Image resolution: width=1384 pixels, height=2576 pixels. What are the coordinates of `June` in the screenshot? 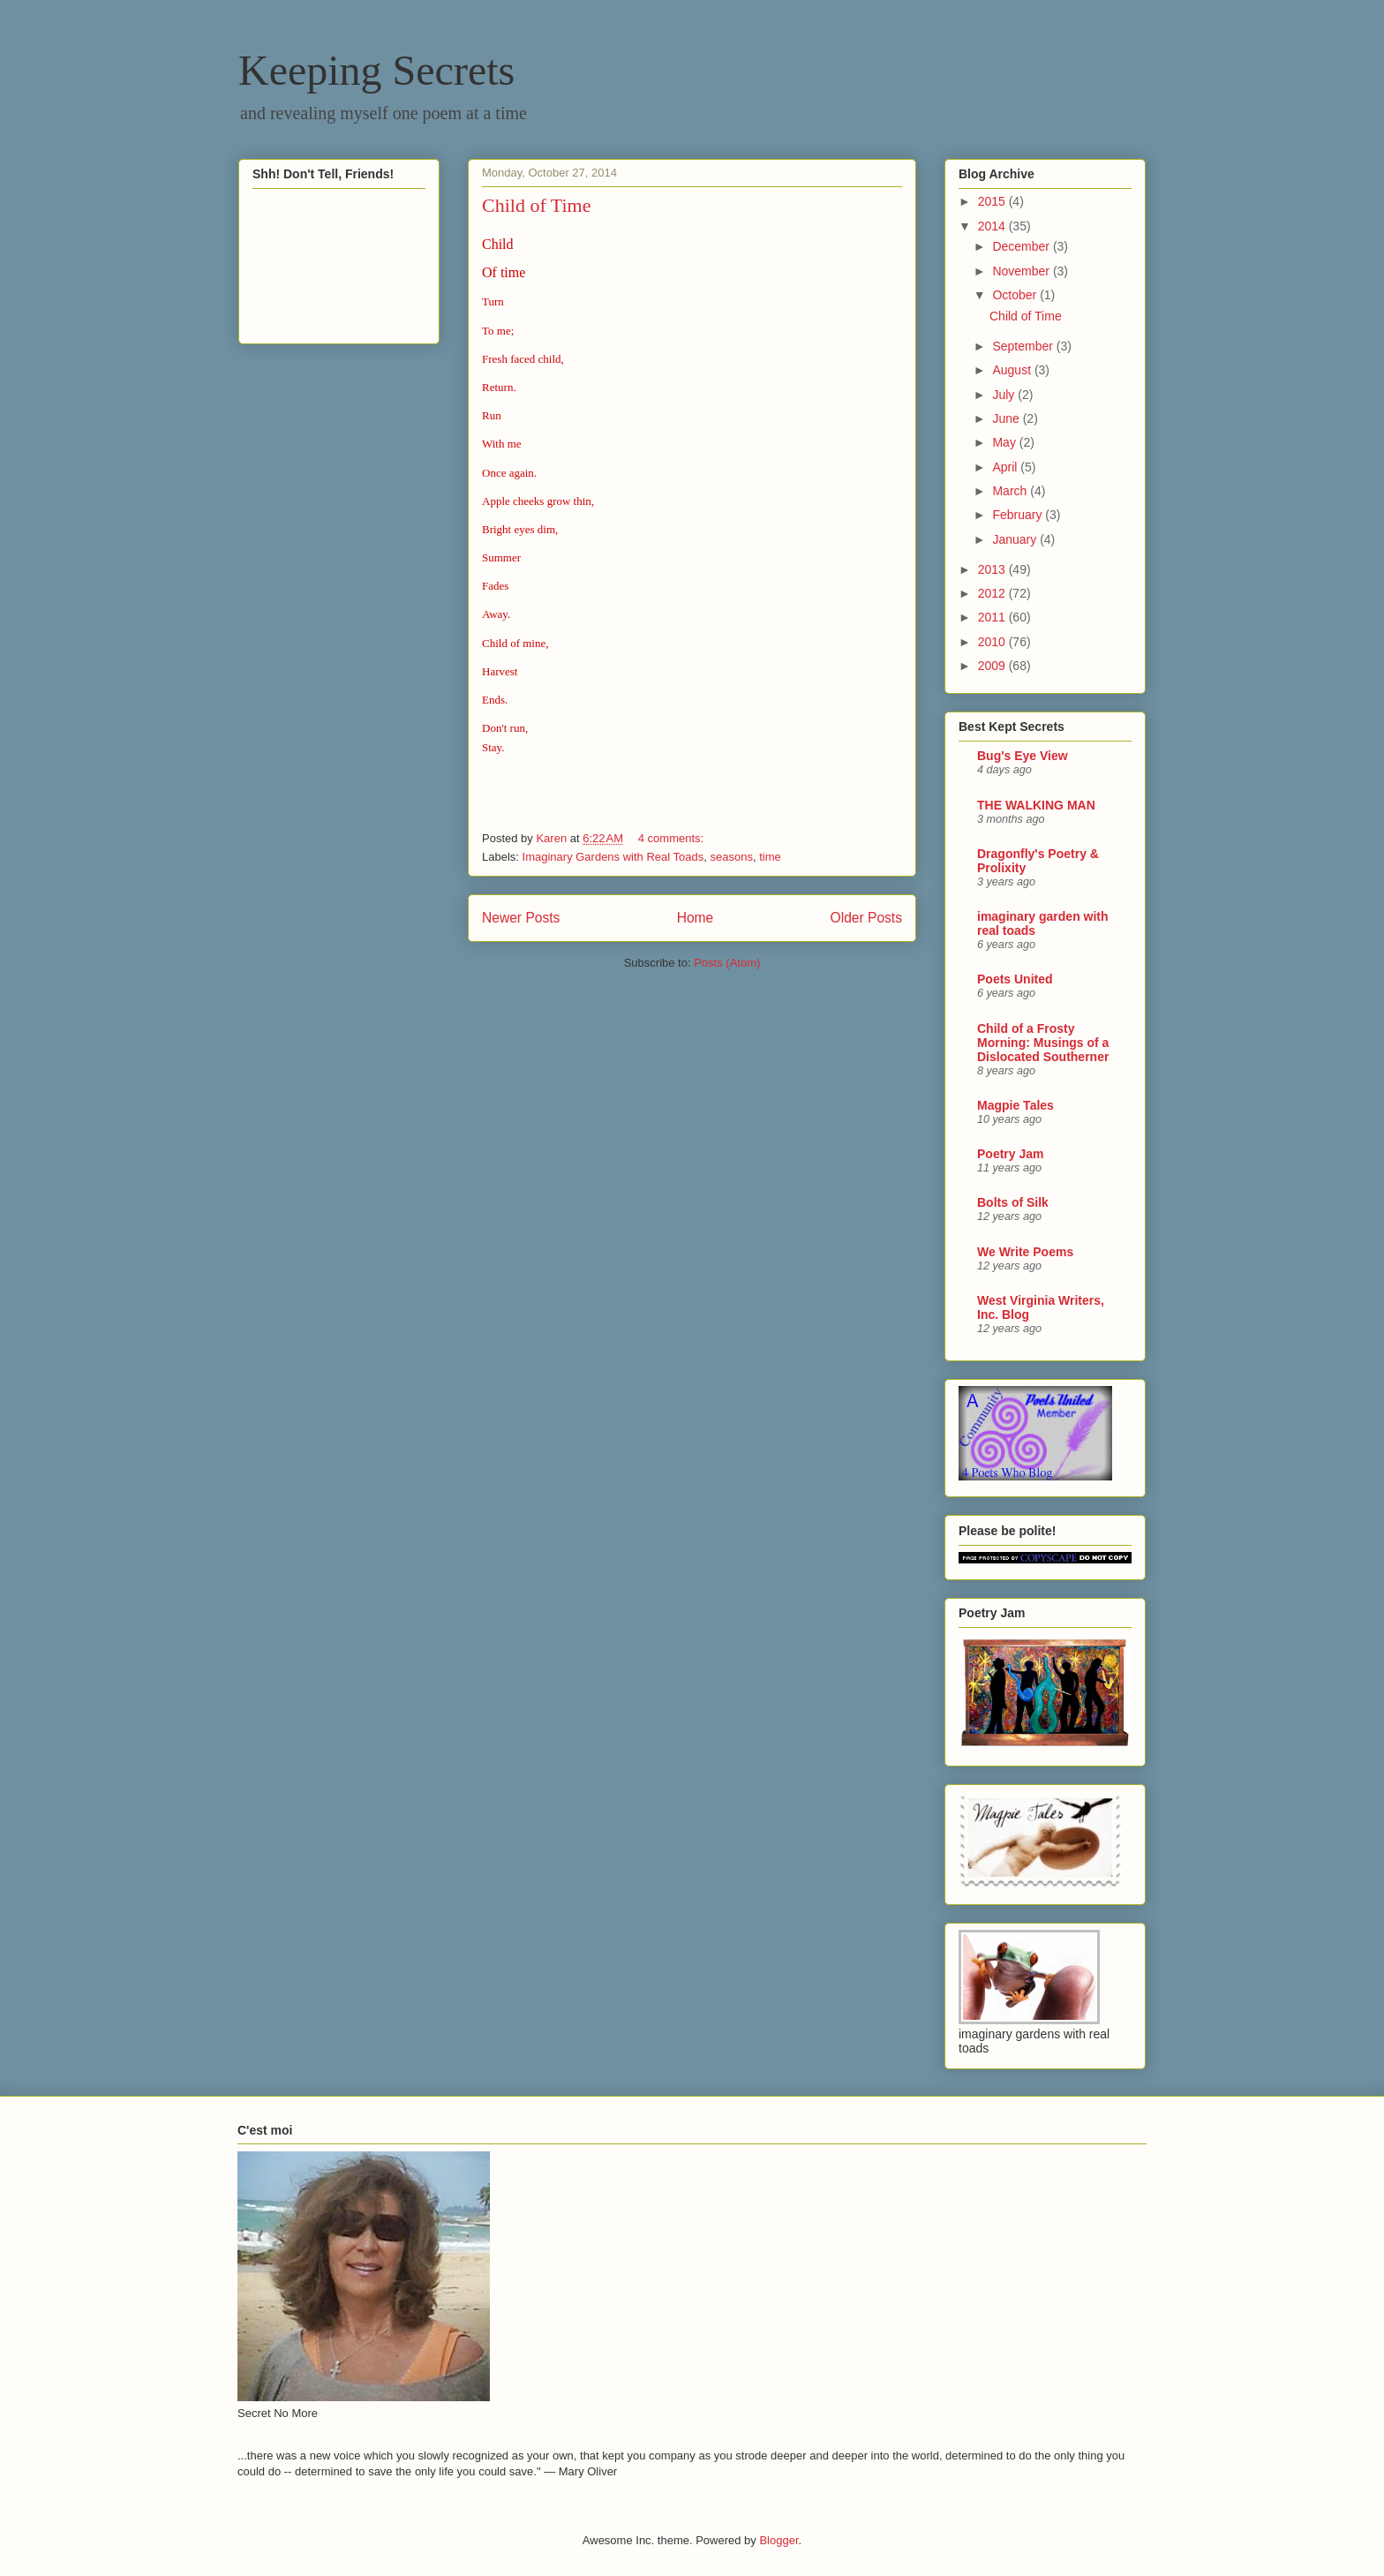 It's located at (1007, 418).